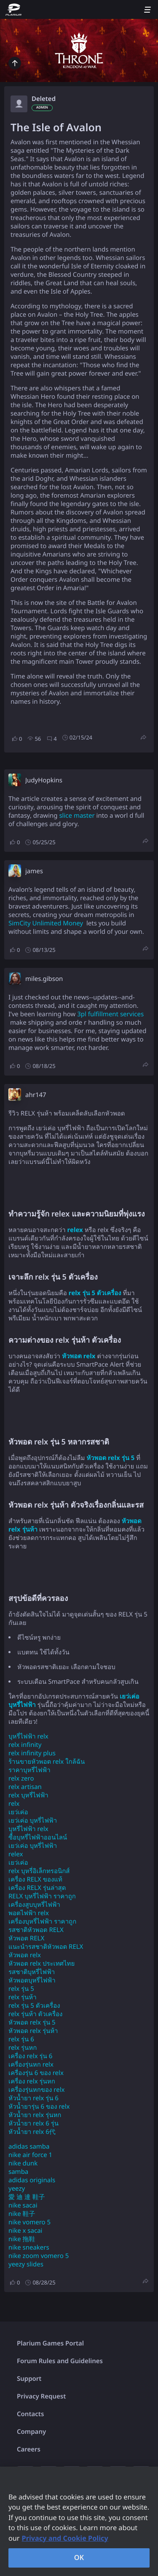 The width and height of the screenshot is (158, 2576). Describe the element at coordinates (21, 1778) in the screenshot. I see `relx zero` at that location.